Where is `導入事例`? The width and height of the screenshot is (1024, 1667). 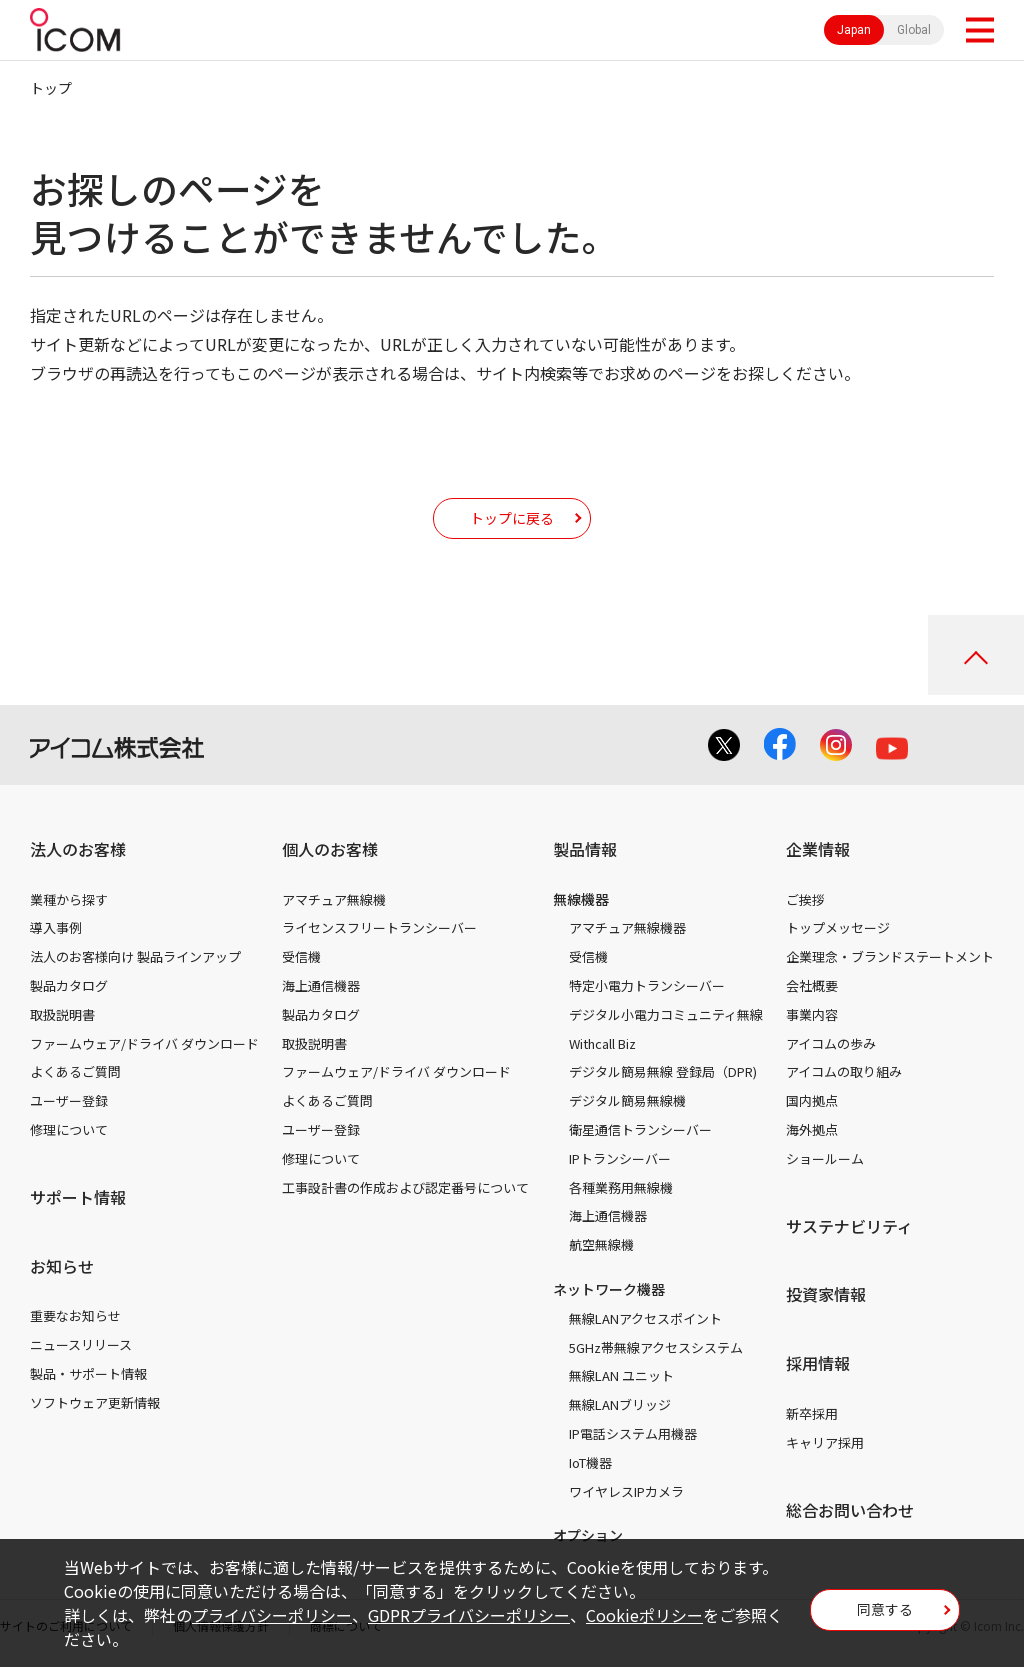
導入事例 is located at coordinates (56, 927).